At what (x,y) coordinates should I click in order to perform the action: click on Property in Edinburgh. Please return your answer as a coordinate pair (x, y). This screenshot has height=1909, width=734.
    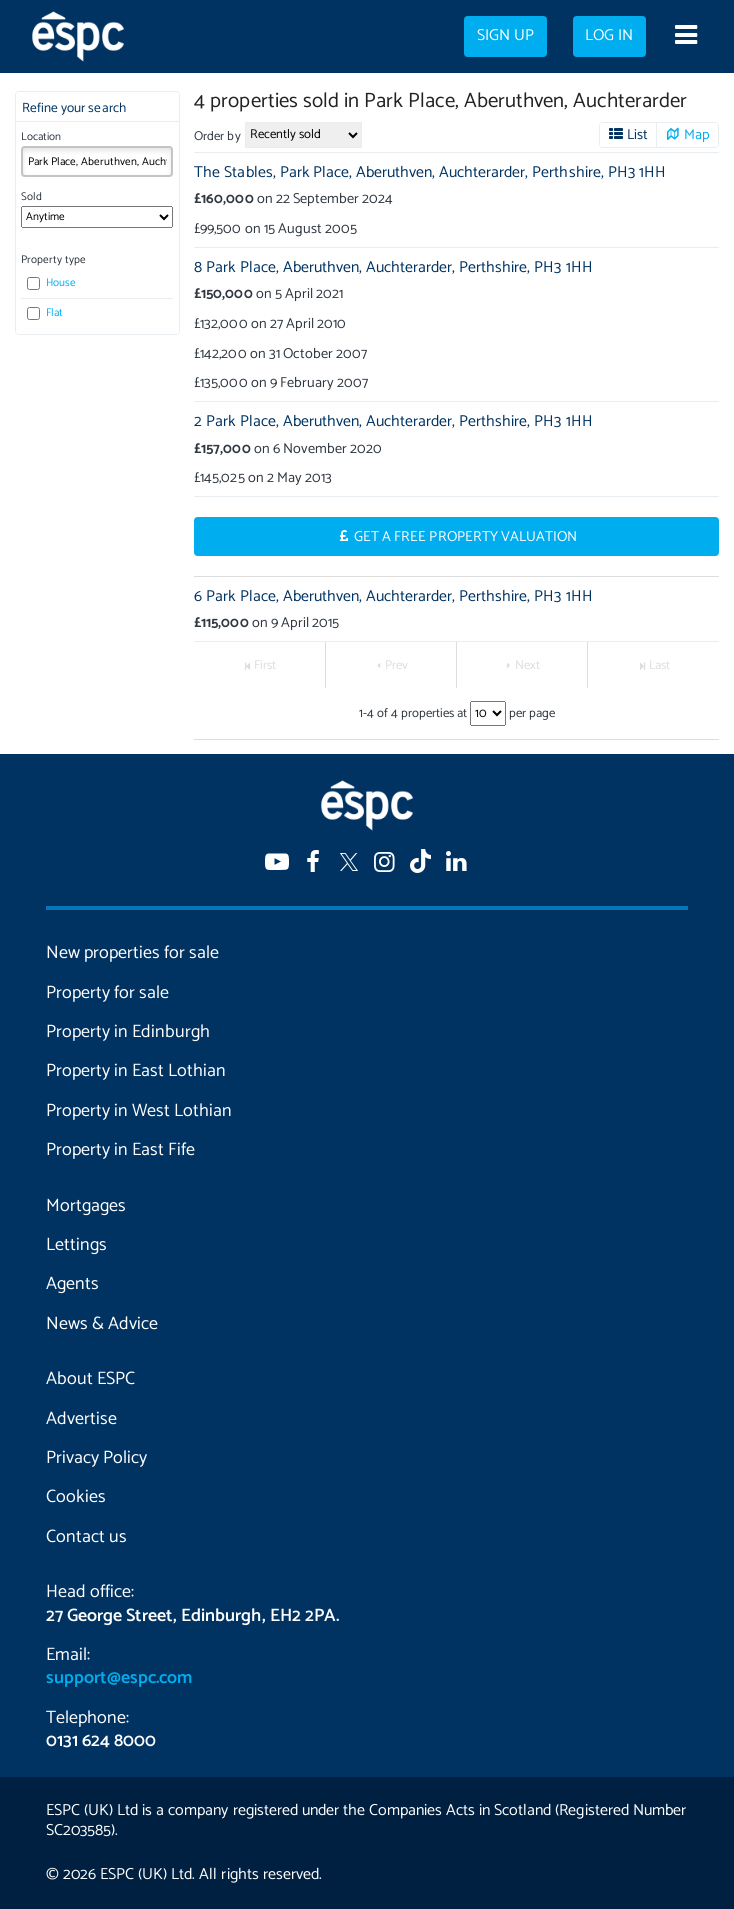
    Looking at the image, I should click on (128, 1032).